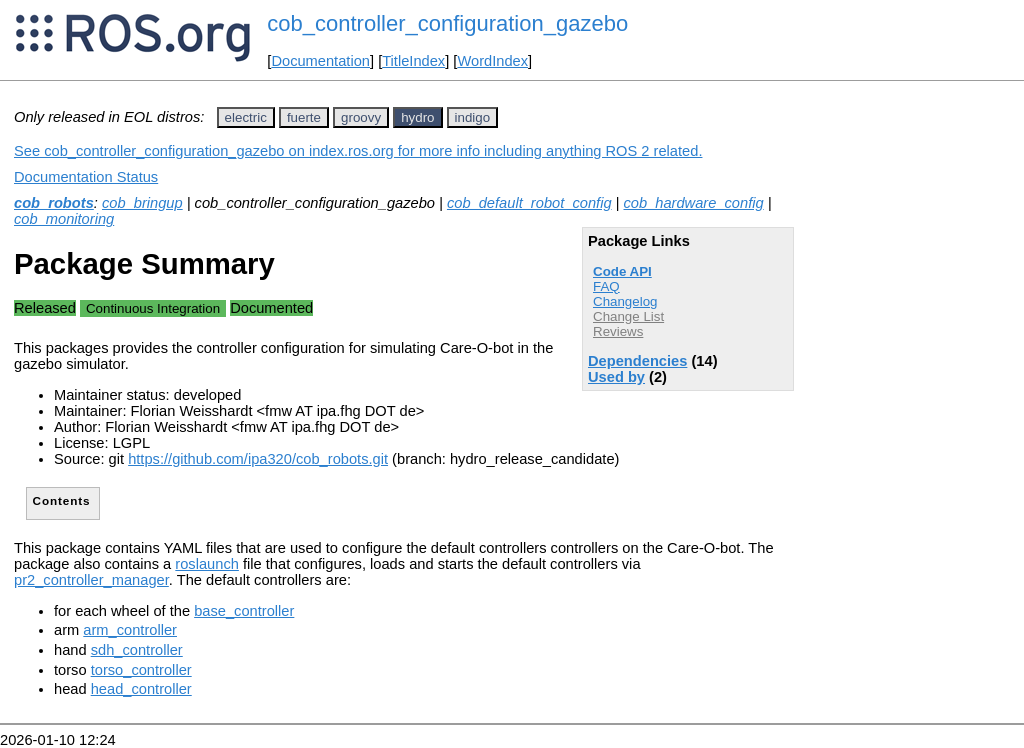 This screenshot has width=1024, height=748. What do you see at coordinates (447, 23) in the screenshot?
I see `cob_controller_configuration_gazebo` at bounding box center [447, 23].